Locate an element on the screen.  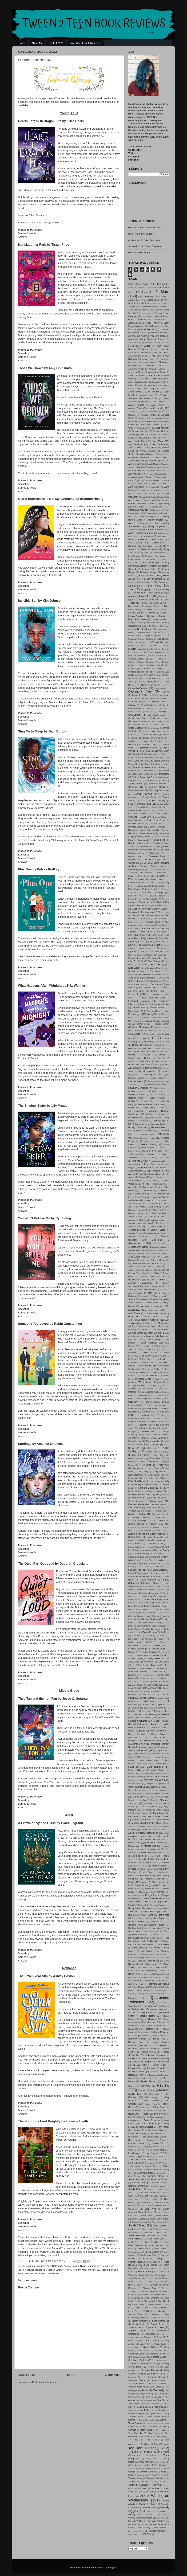
Mara Rutherford is located at coordinates (158, 1731).